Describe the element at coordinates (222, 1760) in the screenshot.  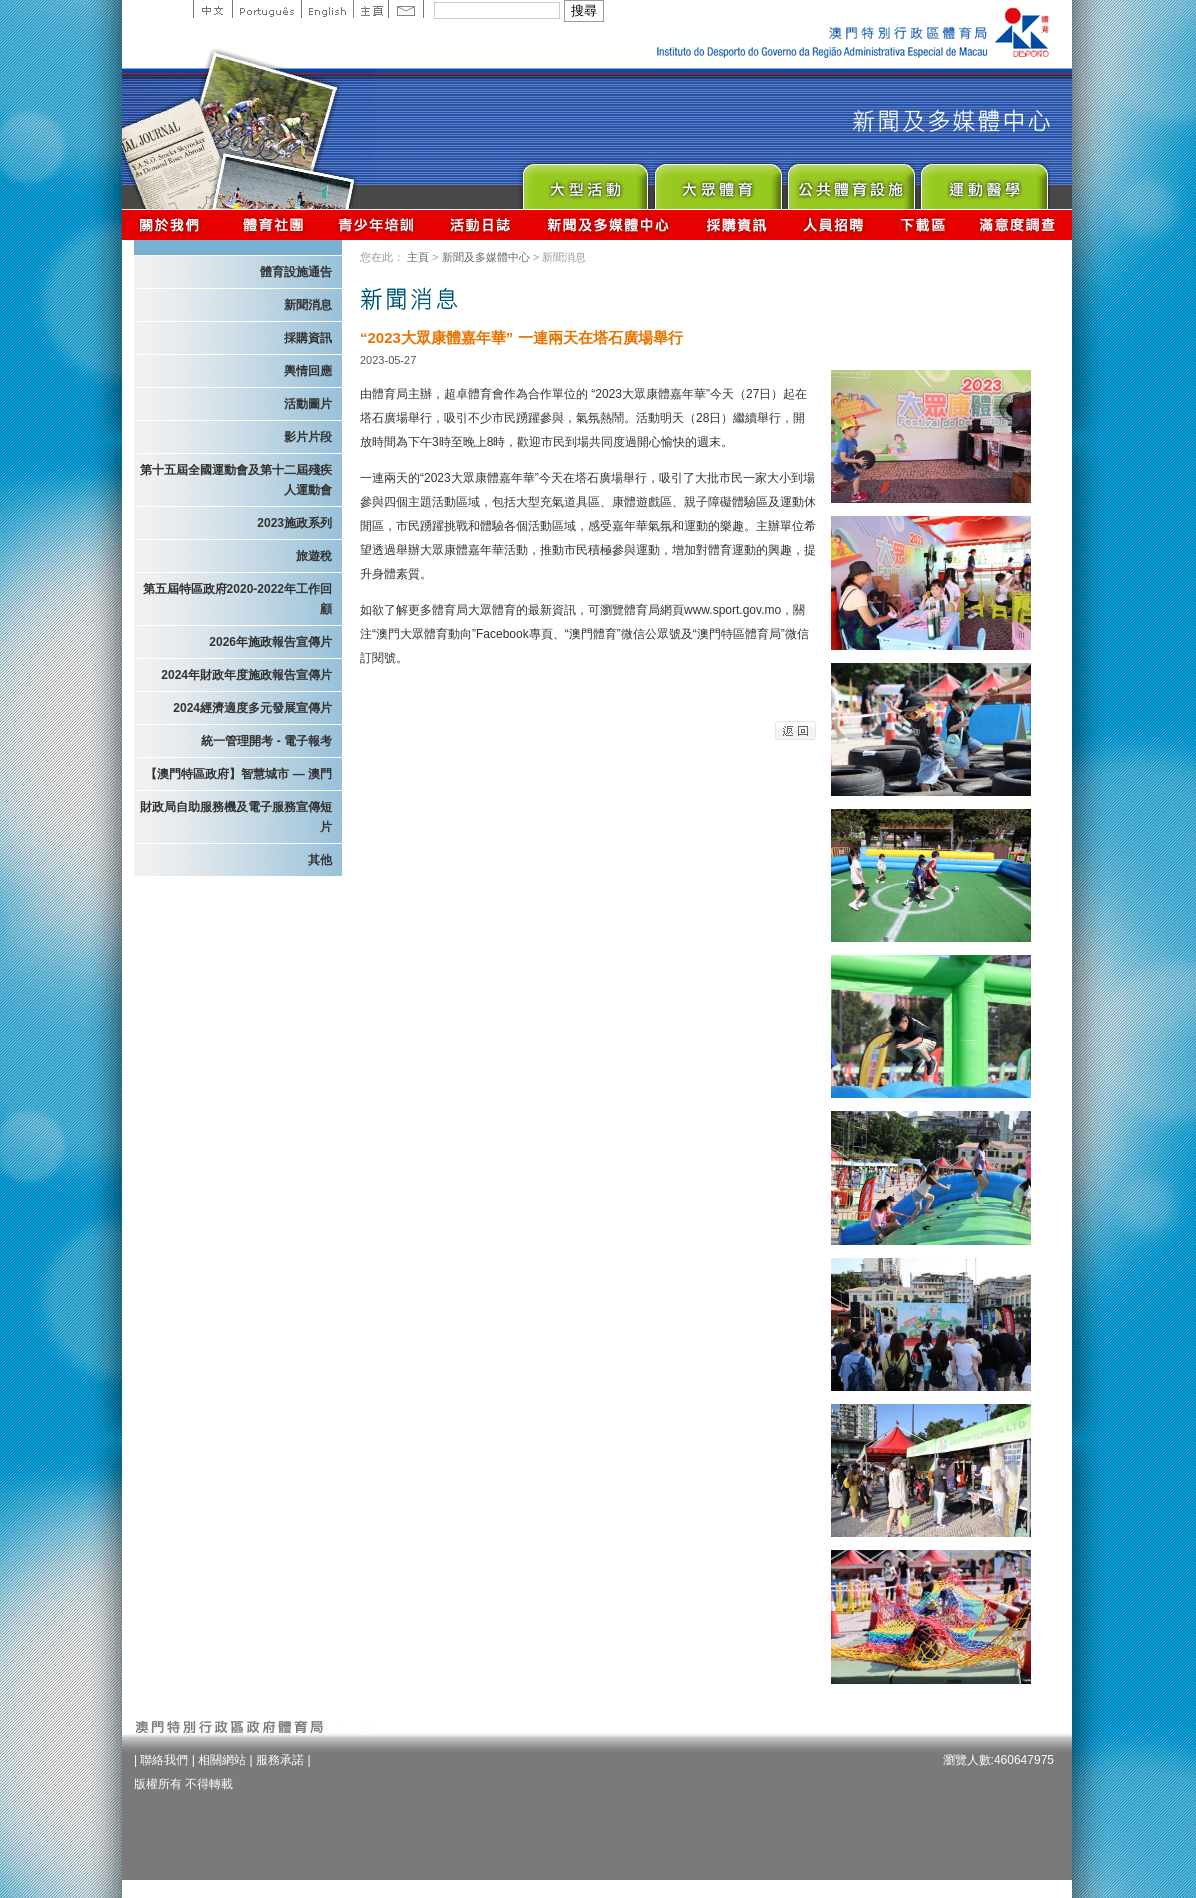
I see `相關網站` at that location.